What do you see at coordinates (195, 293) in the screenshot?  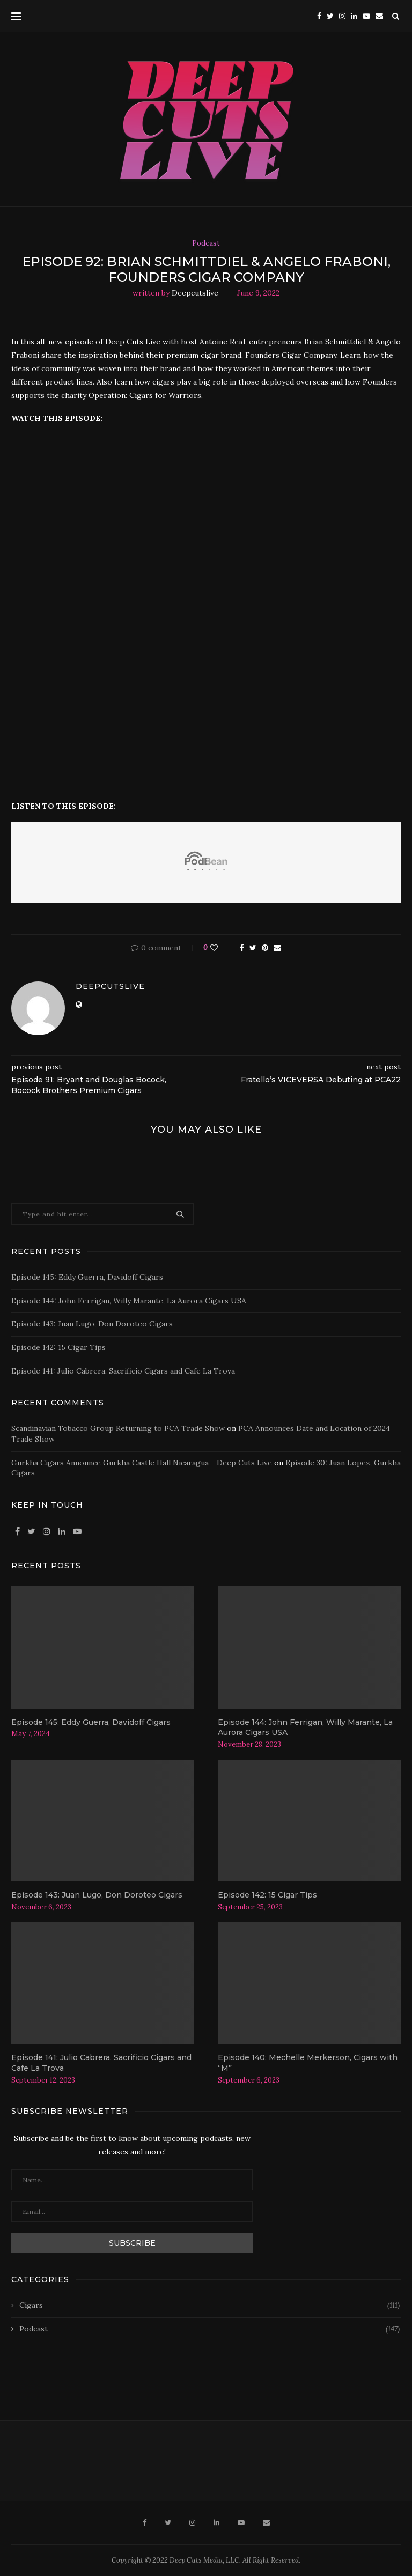 I see `deepcutslive` at bounding box center [195, 293].